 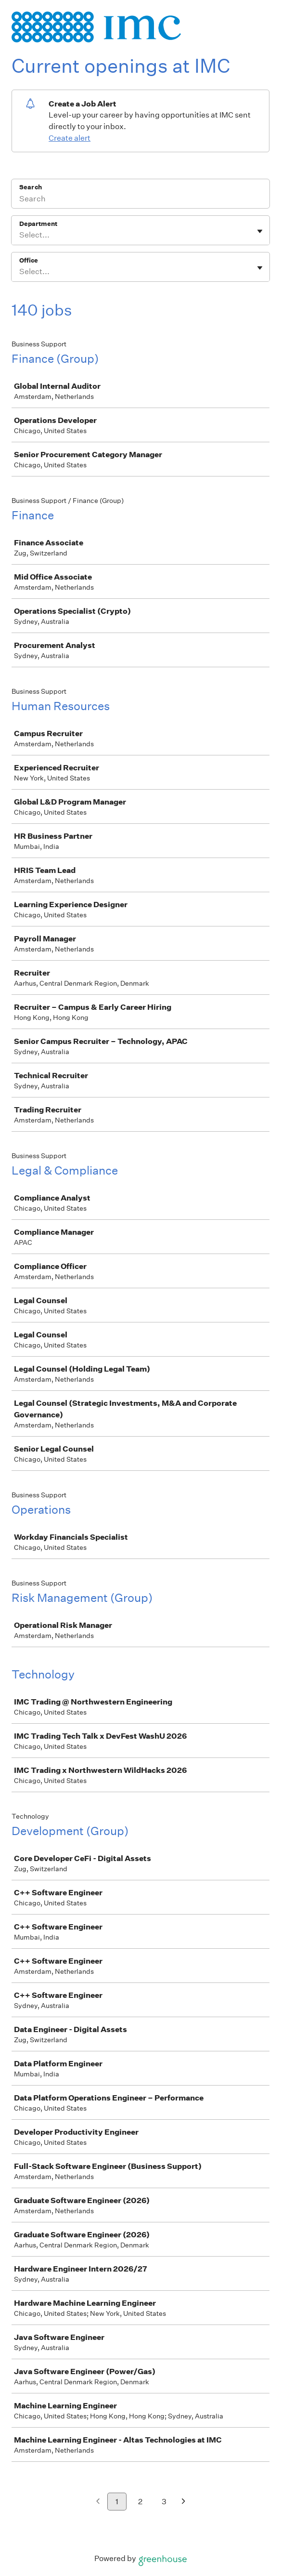 What do you see at coordinates (164, 2501) in the screenshot?
I see `3 [Go to page 3]` at bounding box center [164, 2501].